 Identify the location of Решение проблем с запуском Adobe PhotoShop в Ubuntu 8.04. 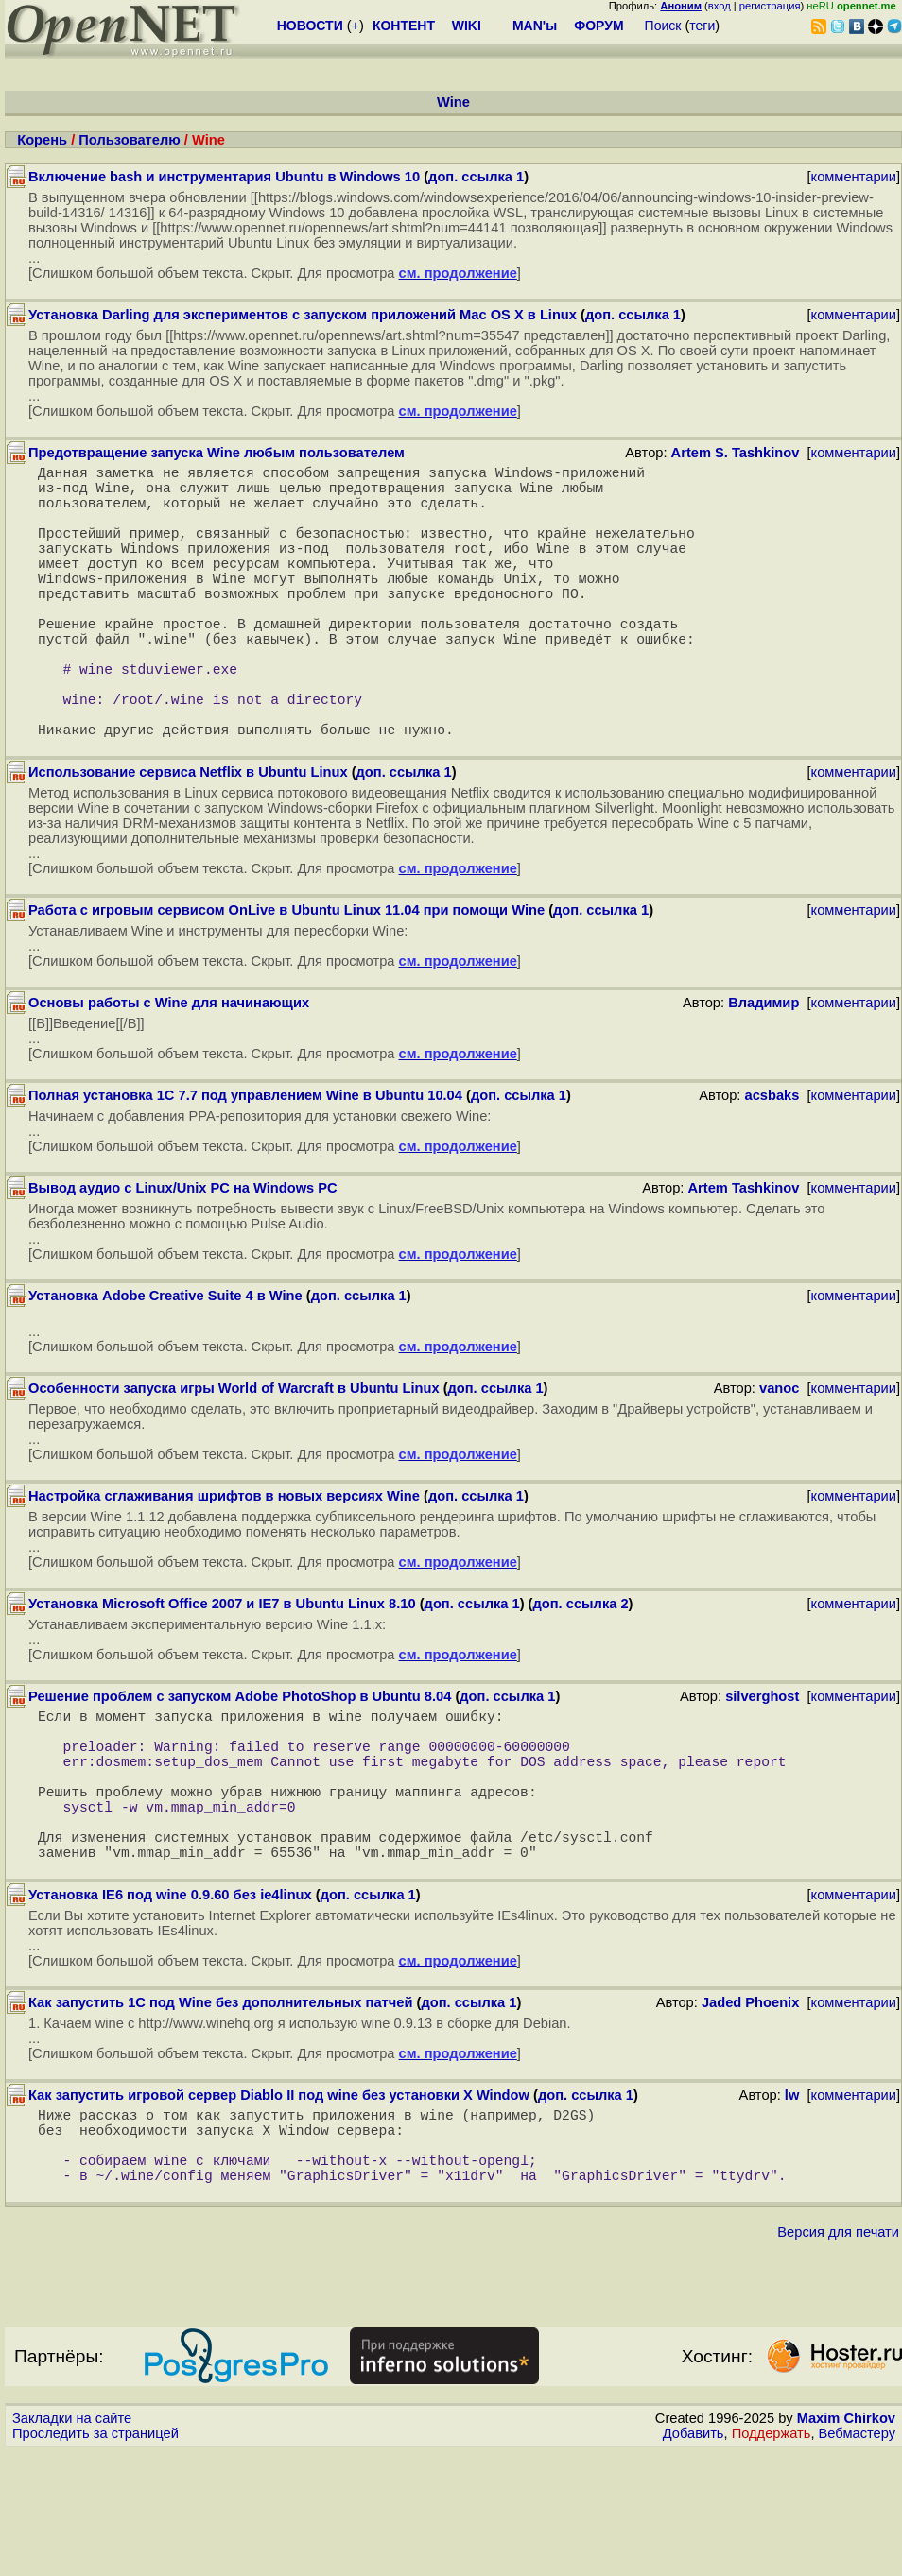
(239, 1764).